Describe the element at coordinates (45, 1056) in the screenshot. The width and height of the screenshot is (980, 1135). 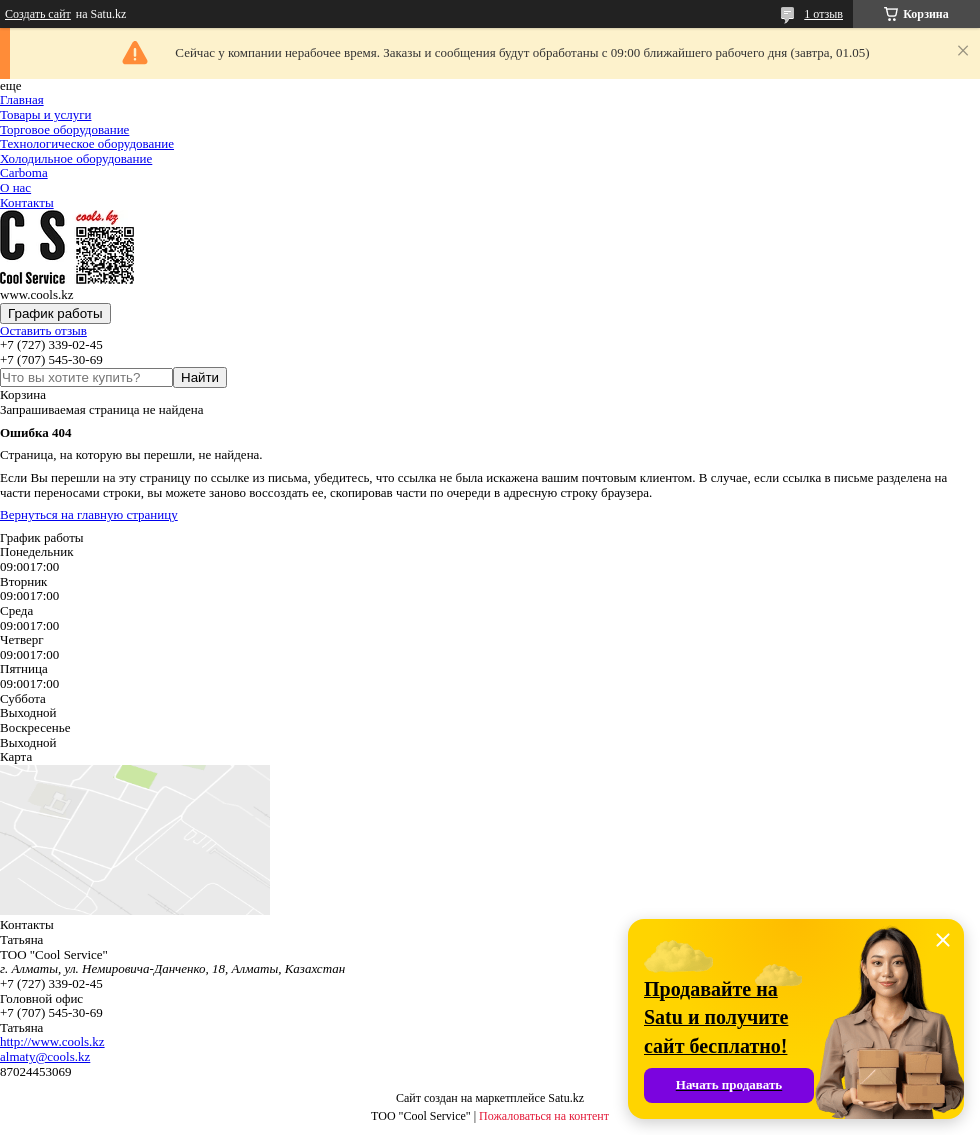
I see `almaty@cools.kz` at that location.